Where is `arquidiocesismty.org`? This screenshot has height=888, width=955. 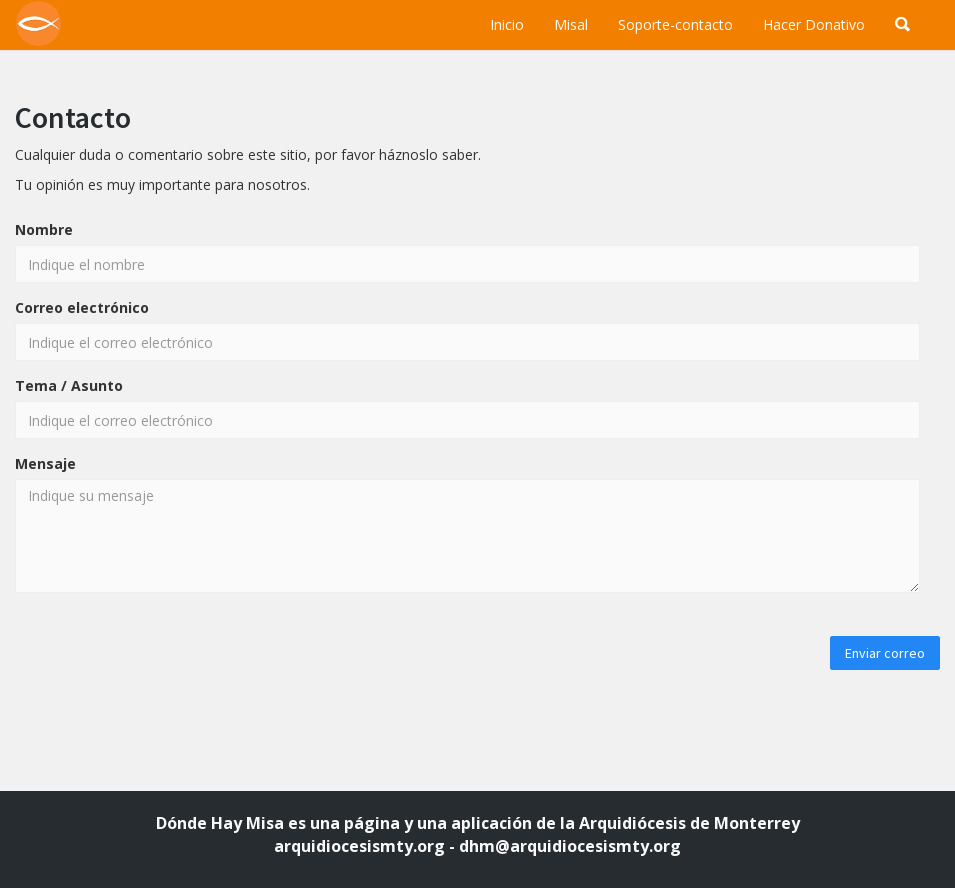 arquidiocesismty.org is located at coordinates (359, 846).